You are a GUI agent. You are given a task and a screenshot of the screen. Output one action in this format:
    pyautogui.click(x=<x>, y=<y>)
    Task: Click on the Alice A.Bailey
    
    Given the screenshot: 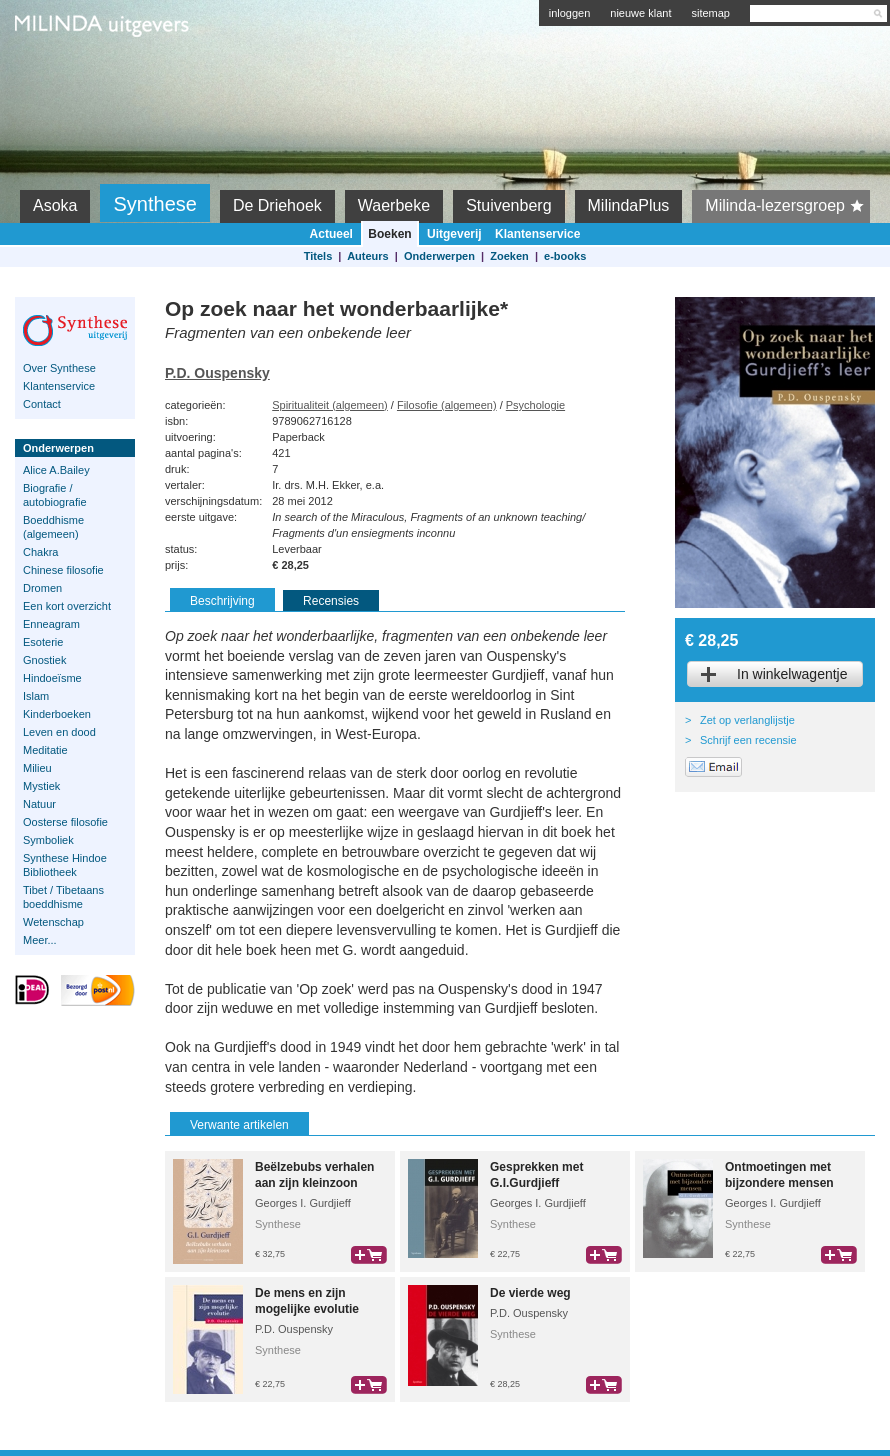 What is the action you would take?
    pyautogui.click(x=56, y=470)
    